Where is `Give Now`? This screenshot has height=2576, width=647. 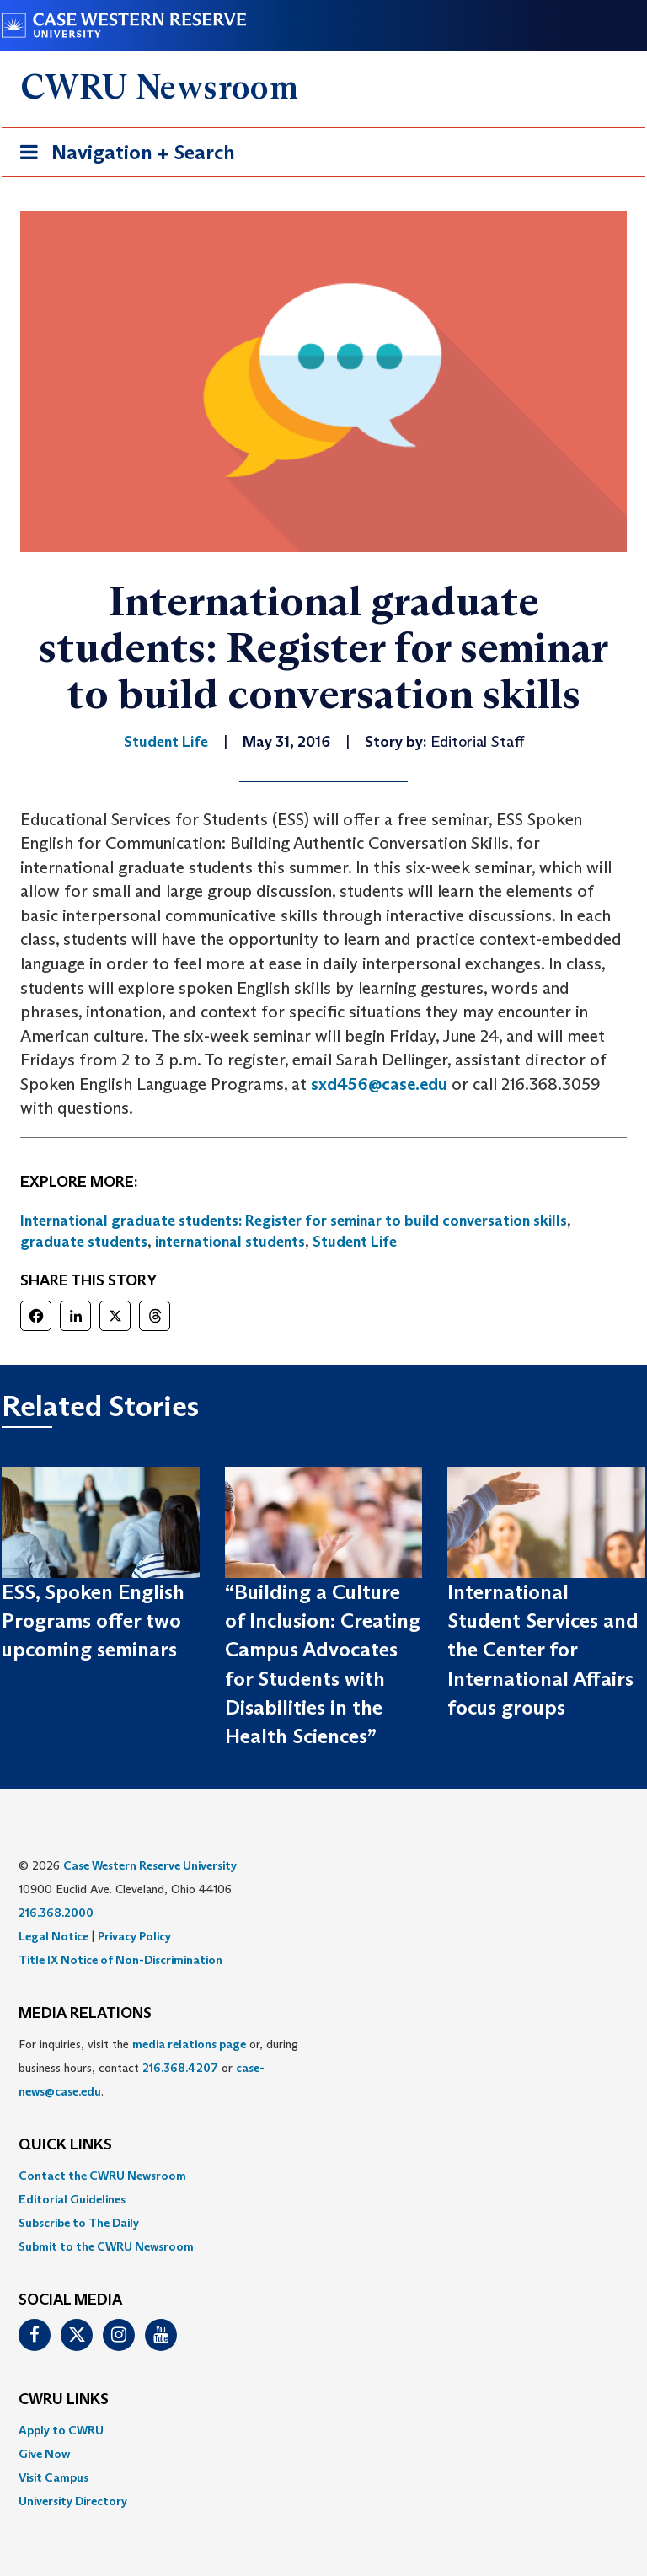
Give Now is located at coordinates (44, 2453).